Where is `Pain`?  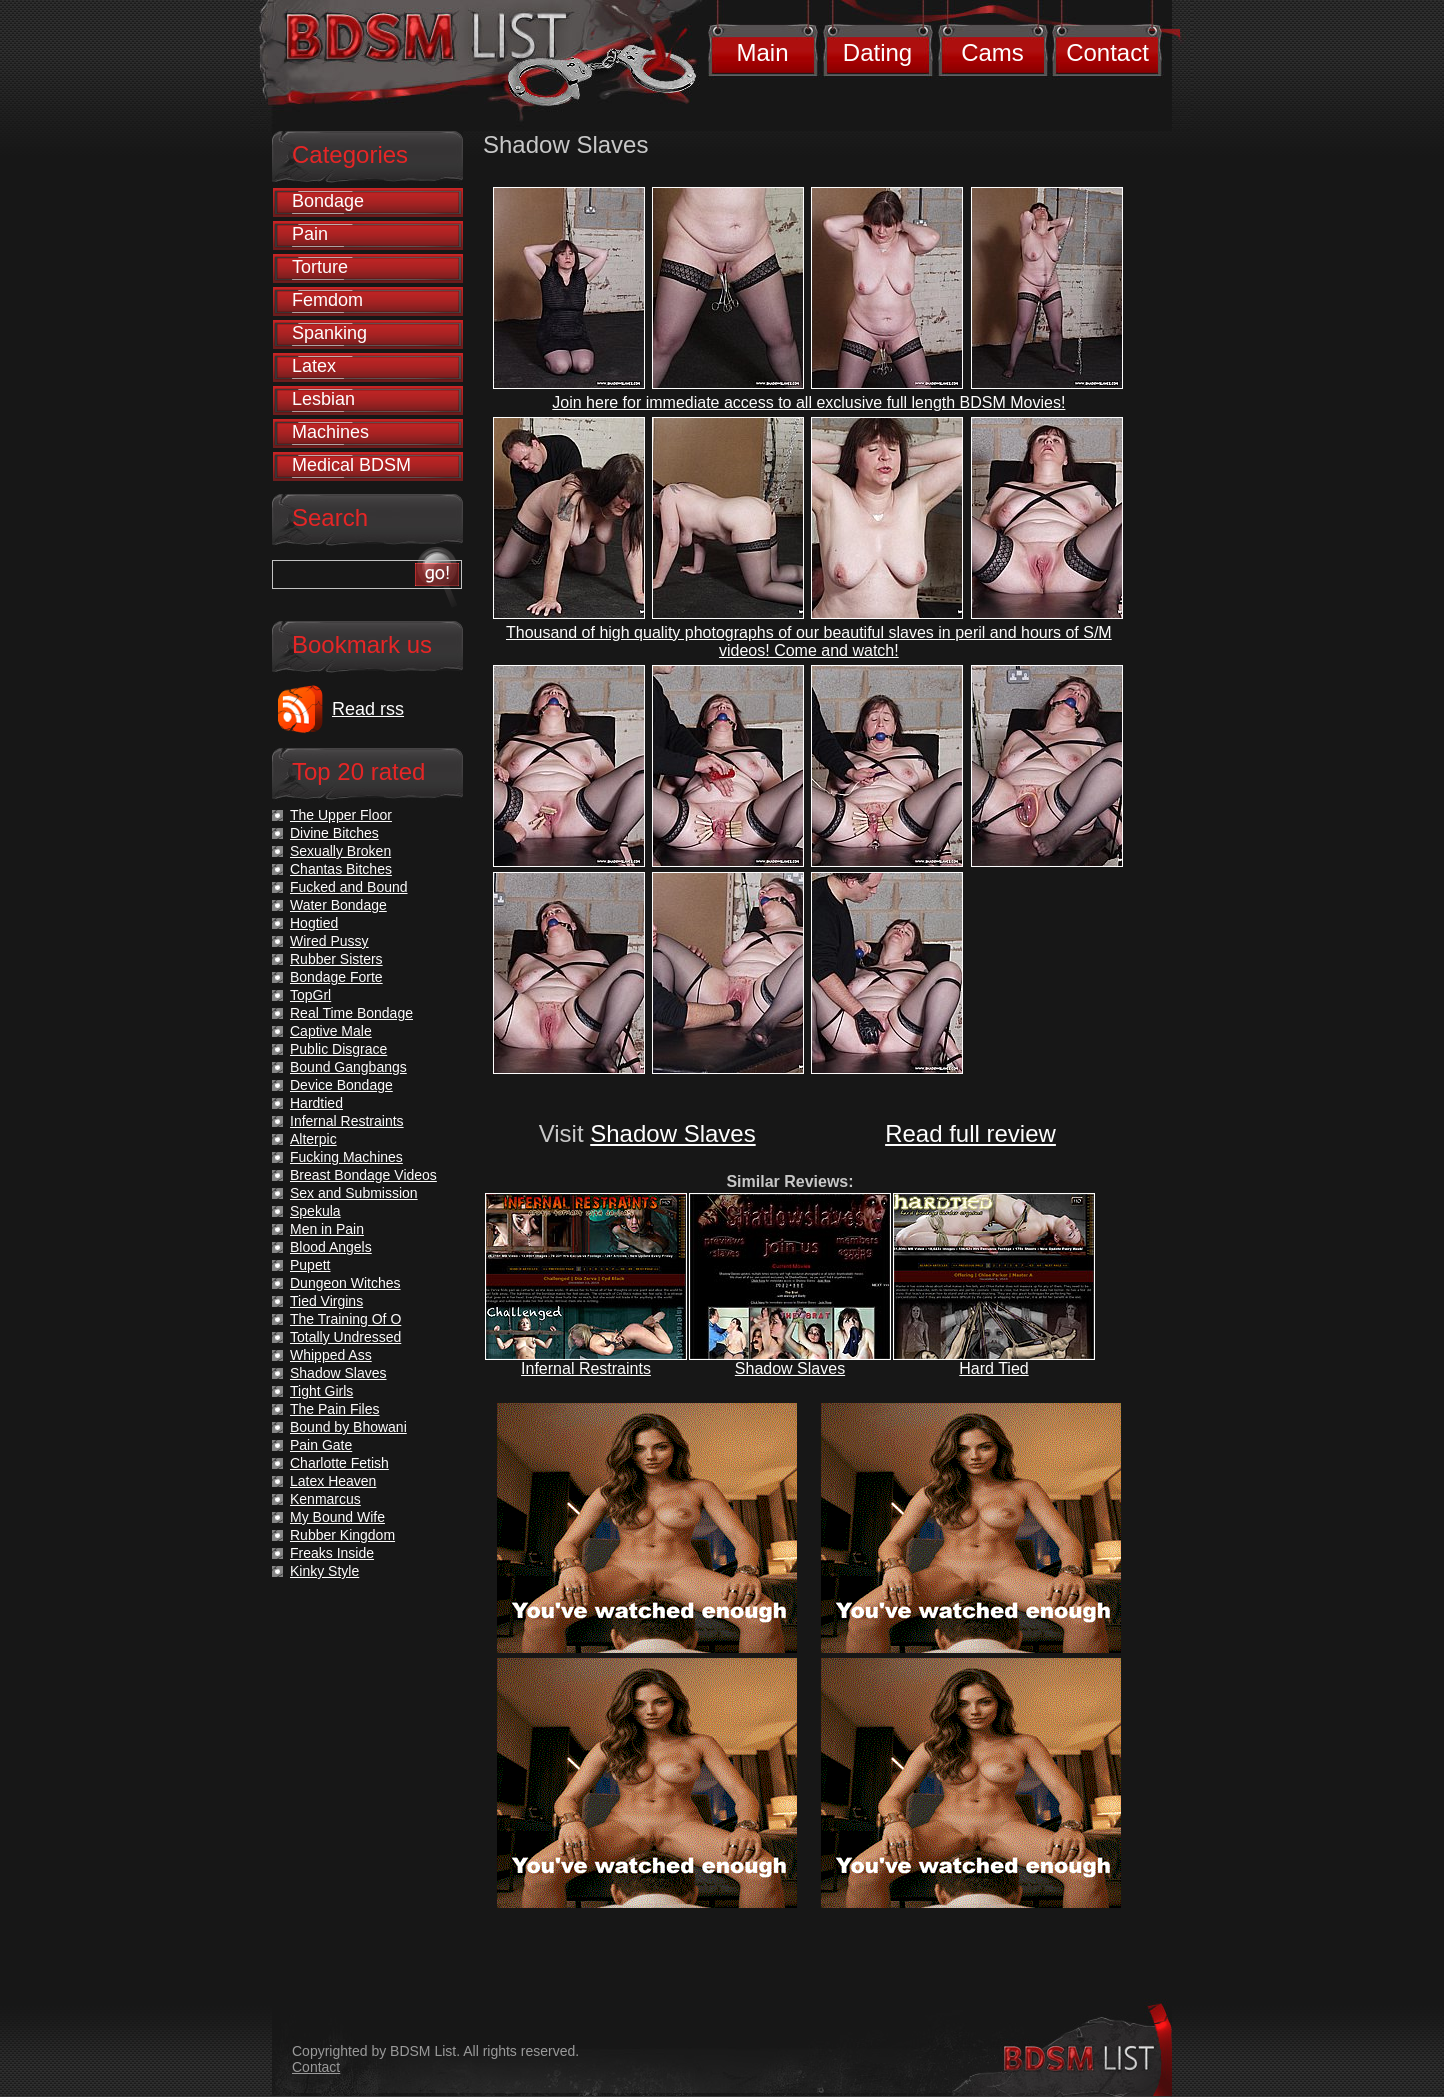
Pain is located at coordinates (310, 234).